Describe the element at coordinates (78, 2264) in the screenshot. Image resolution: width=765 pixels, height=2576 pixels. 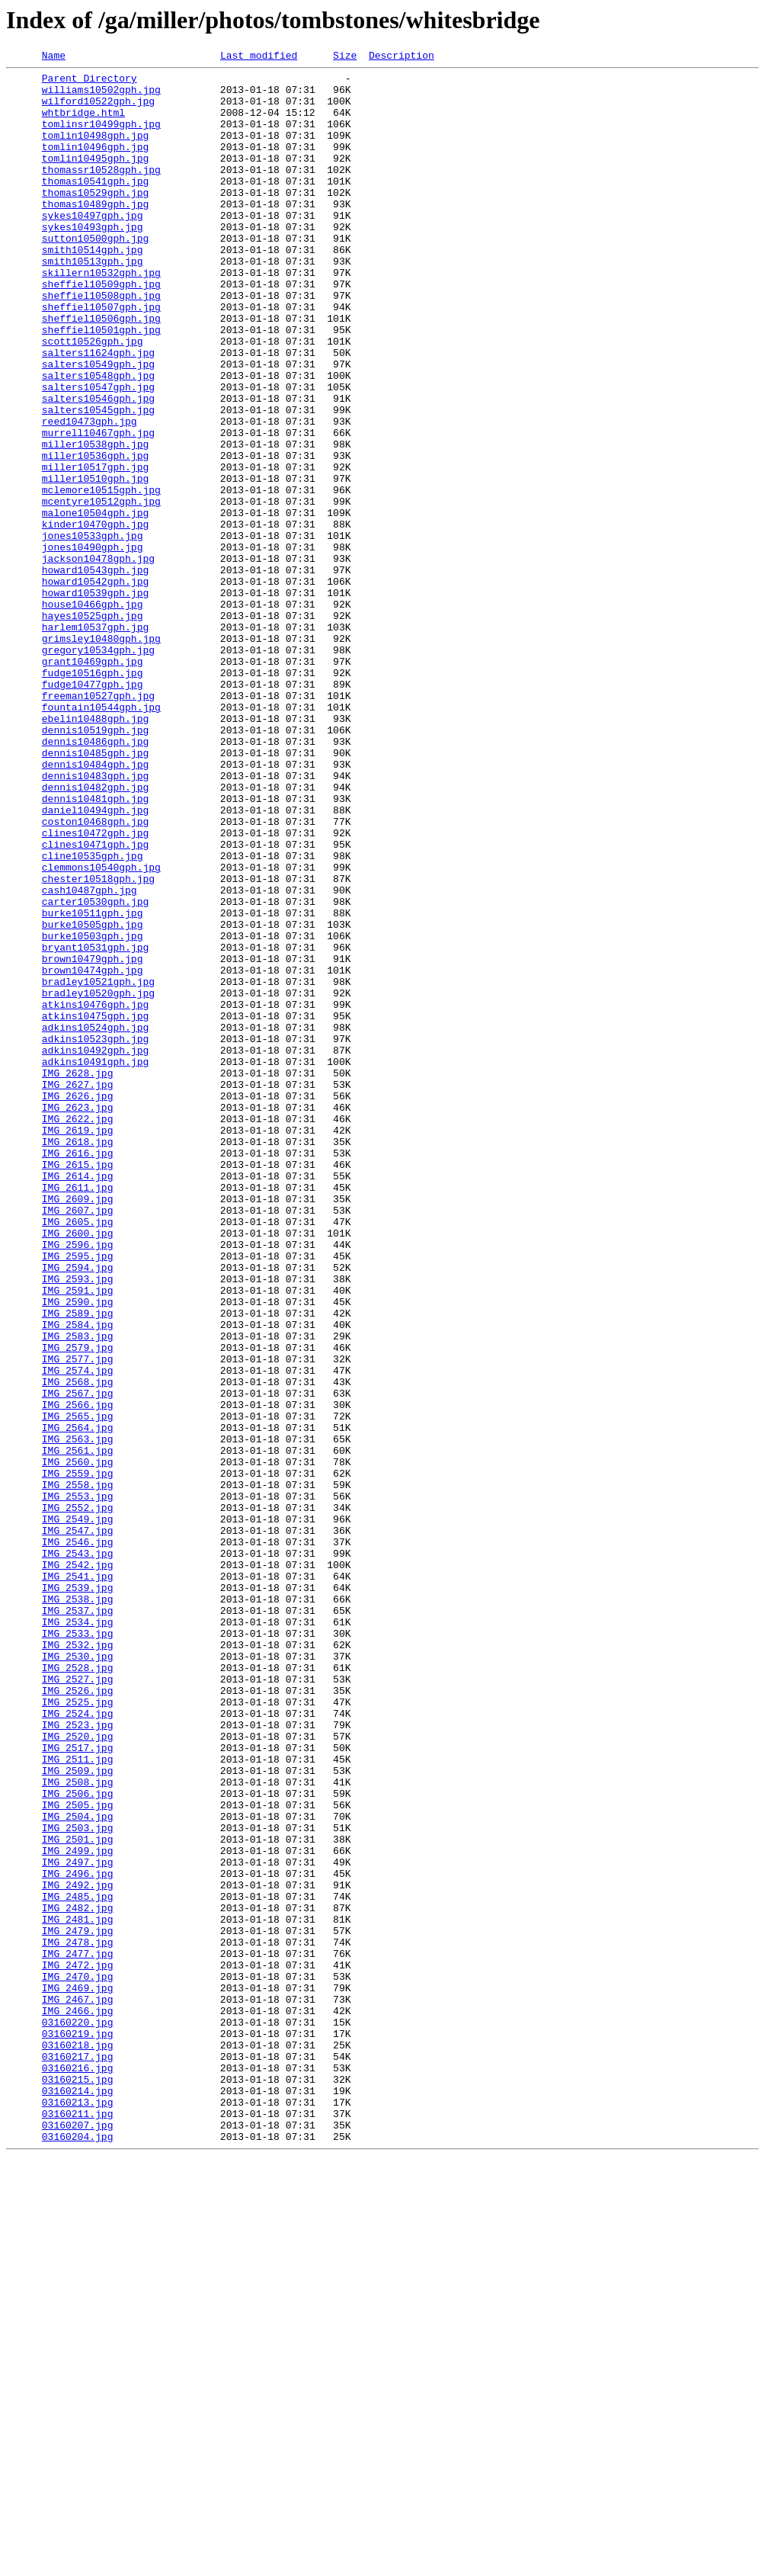
I see `IMG_2485.jpg` at that location.